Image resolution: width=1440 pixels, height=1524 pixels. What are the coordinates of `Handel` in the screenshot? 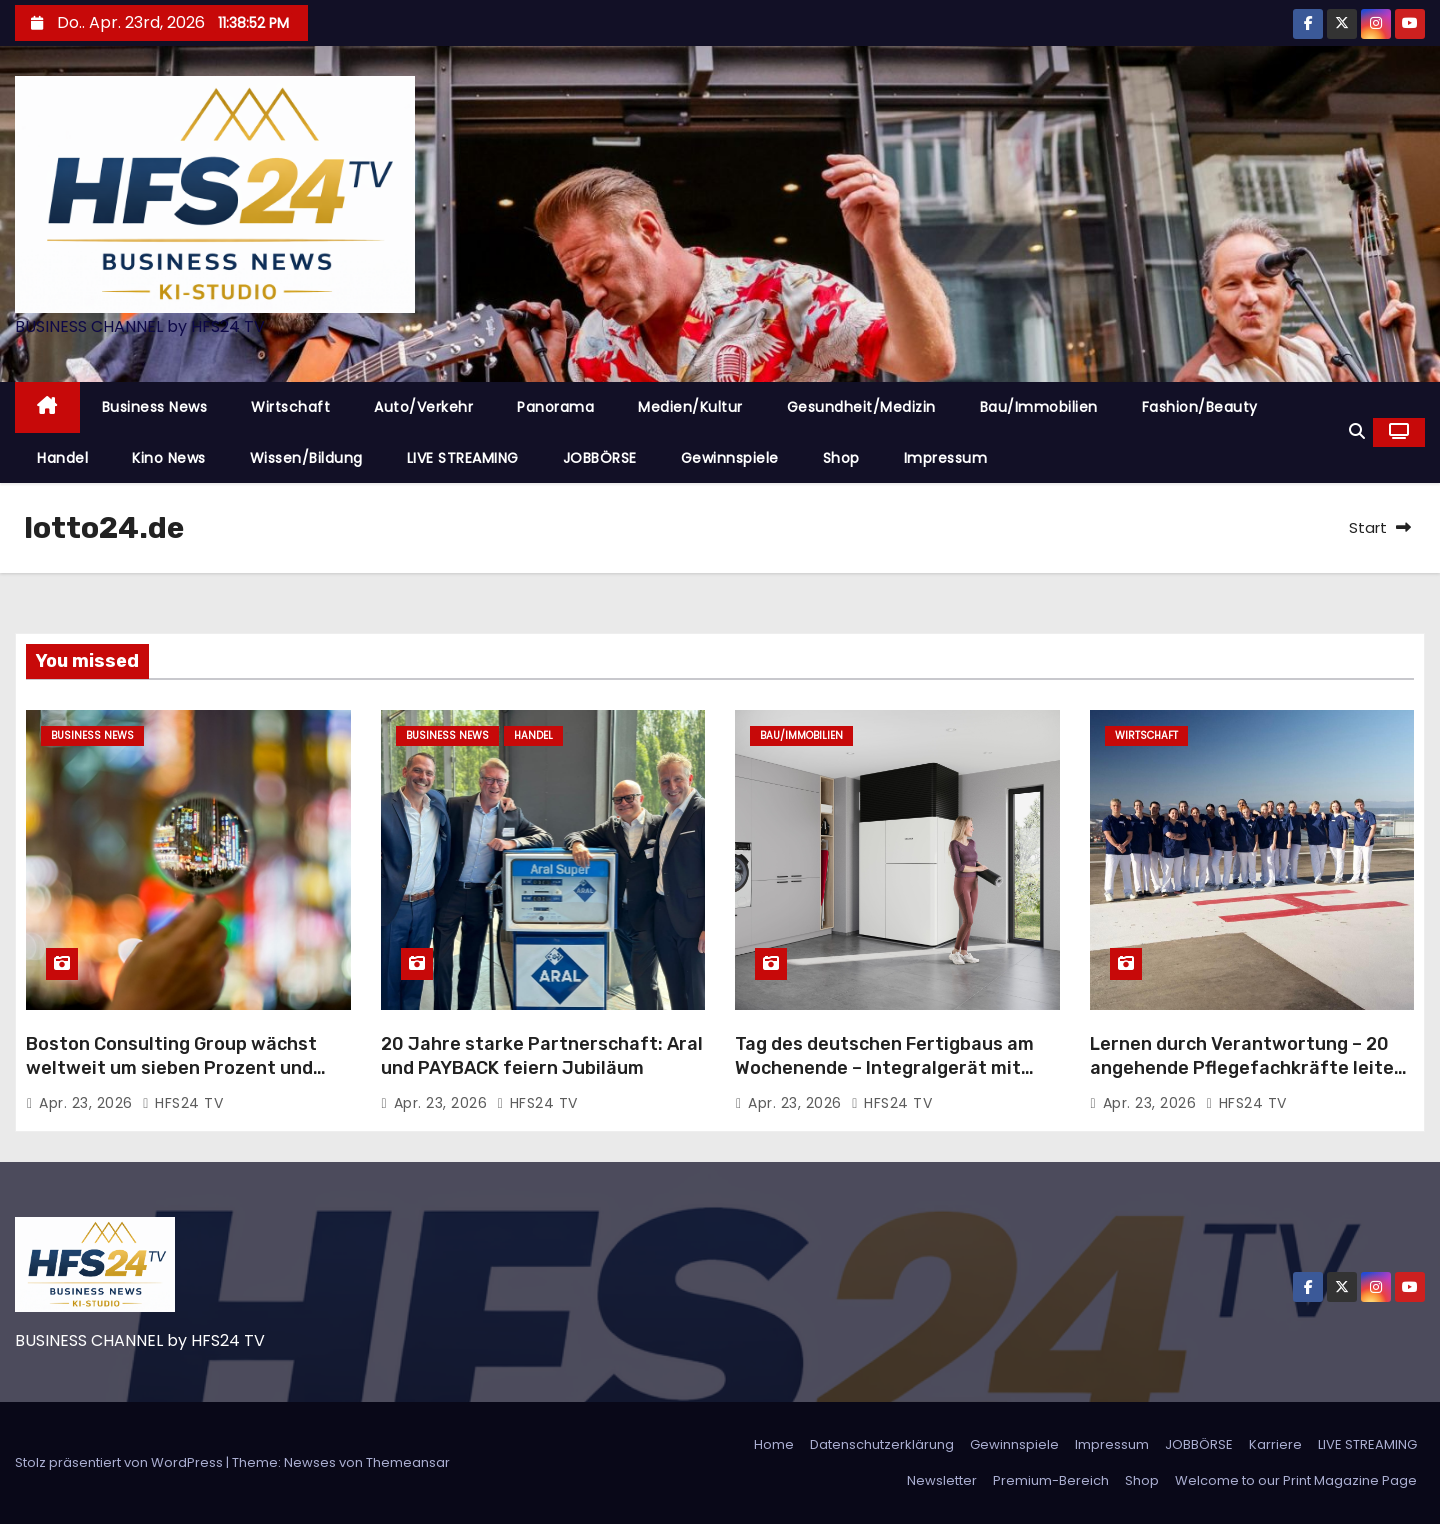 It's located at (62, 458).